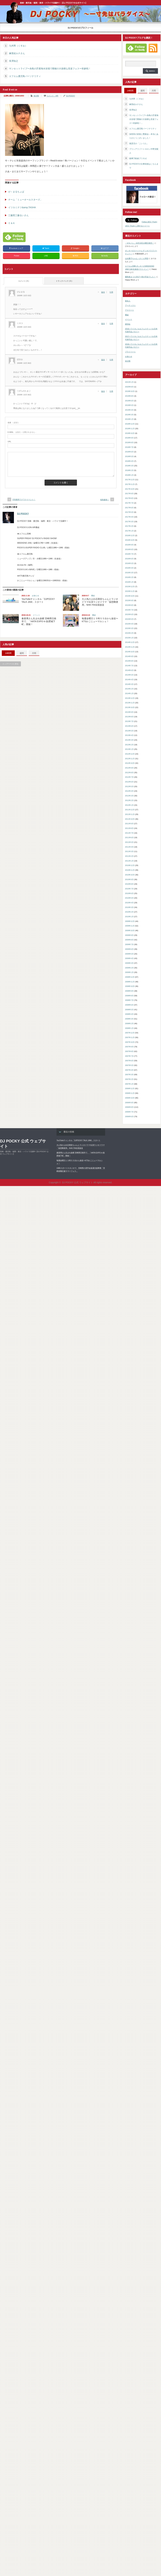 This screenshot has height=2576, width=161. Describe the element at coordinates (129, 670) in the screenshot. I see `2014年6月` at that location.